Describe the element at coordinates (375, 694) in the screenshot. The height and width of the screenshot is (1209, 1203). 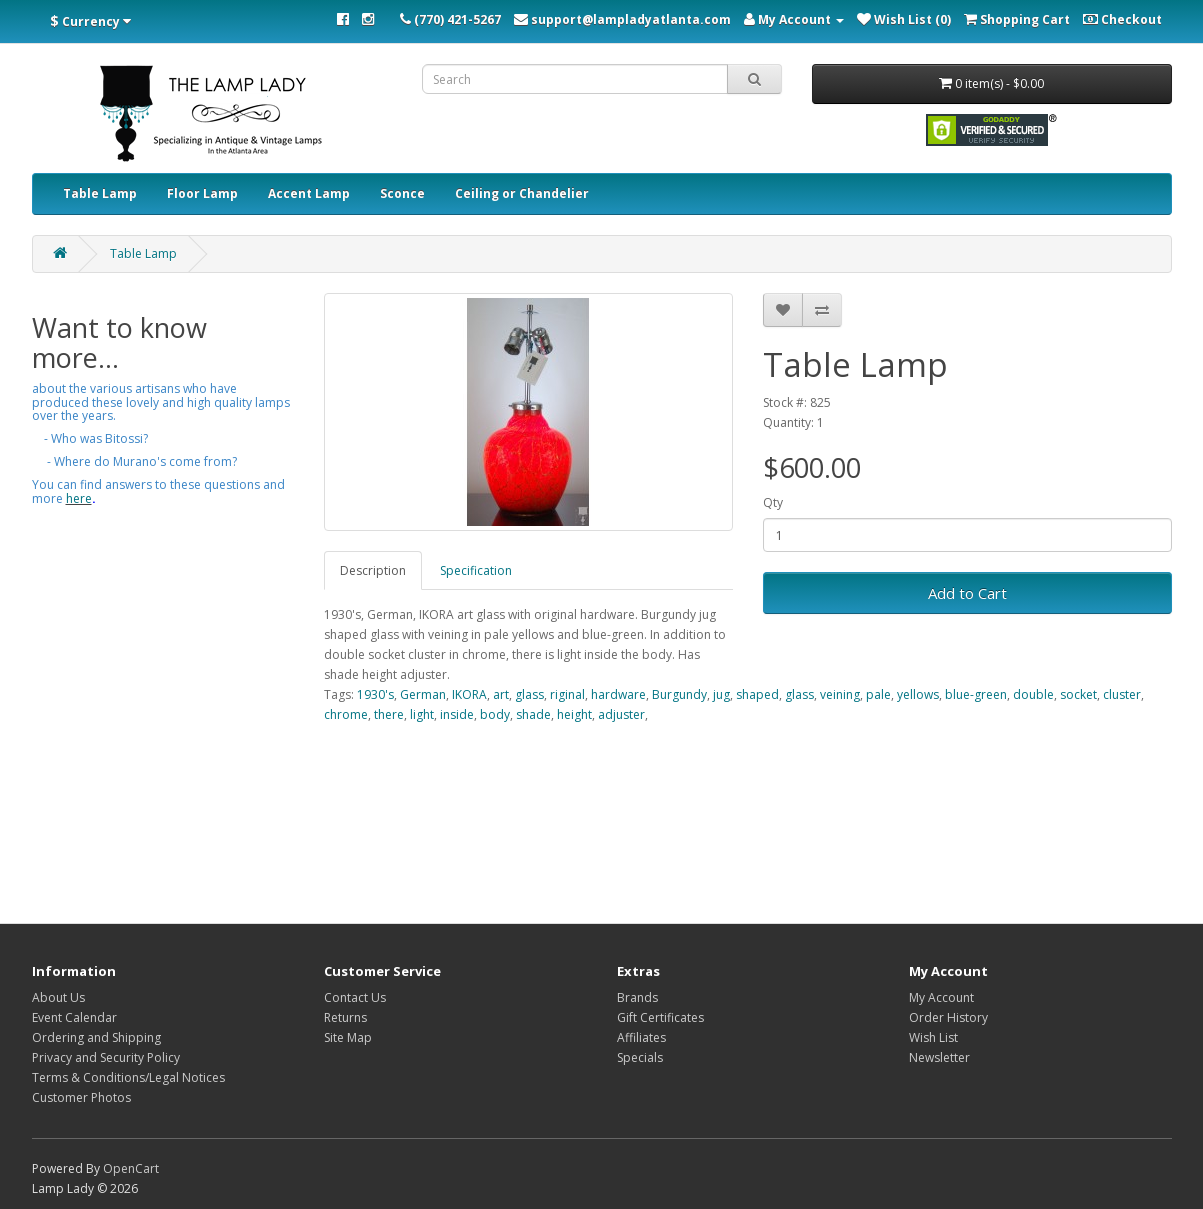
I see `1930's` at that location.